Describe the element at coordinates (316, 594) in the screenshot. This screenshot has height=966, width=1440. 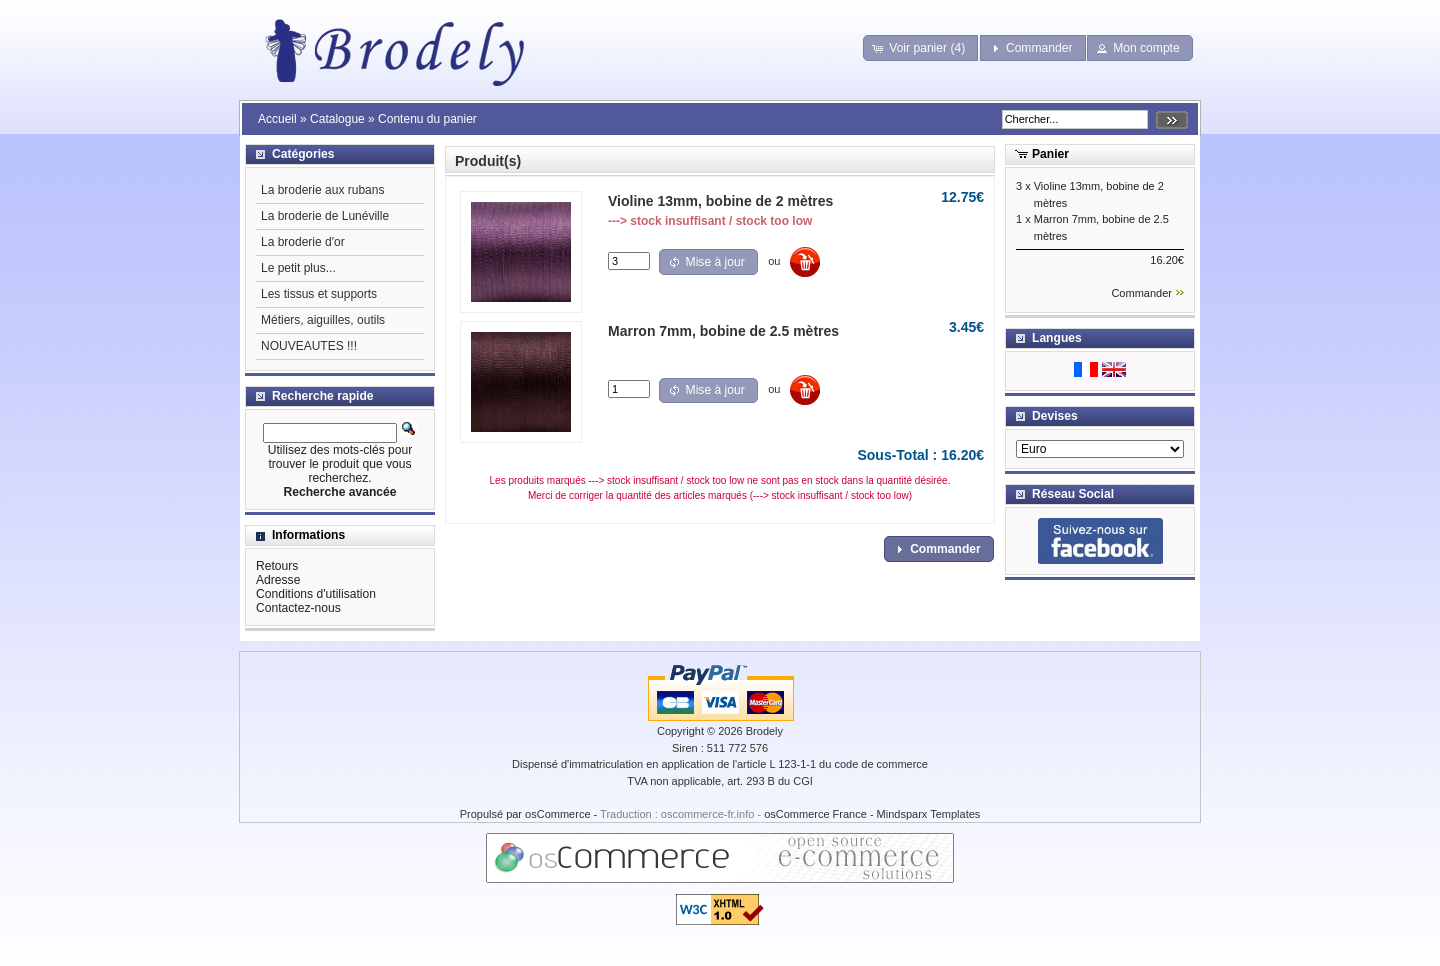
I see `Conditions d'utilisation` at that location.